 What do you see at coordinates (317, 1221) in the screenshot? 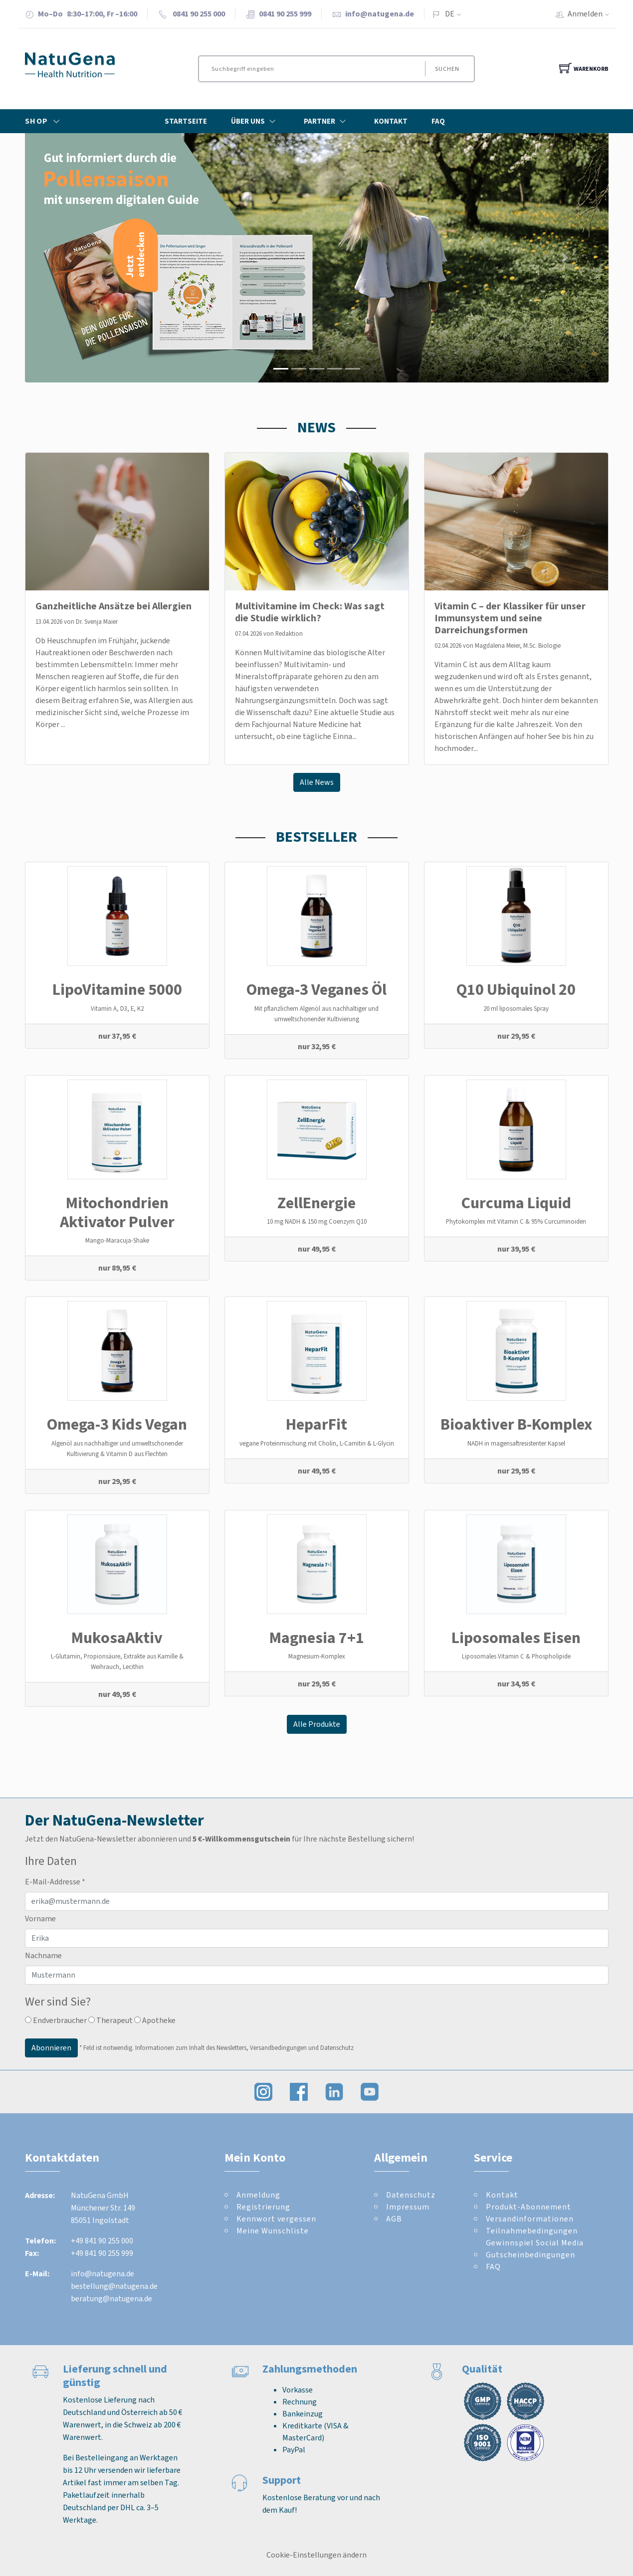
I see `10 mg NADH & 150 mg Coenzym Q10` at bounding box center [317, 1221].